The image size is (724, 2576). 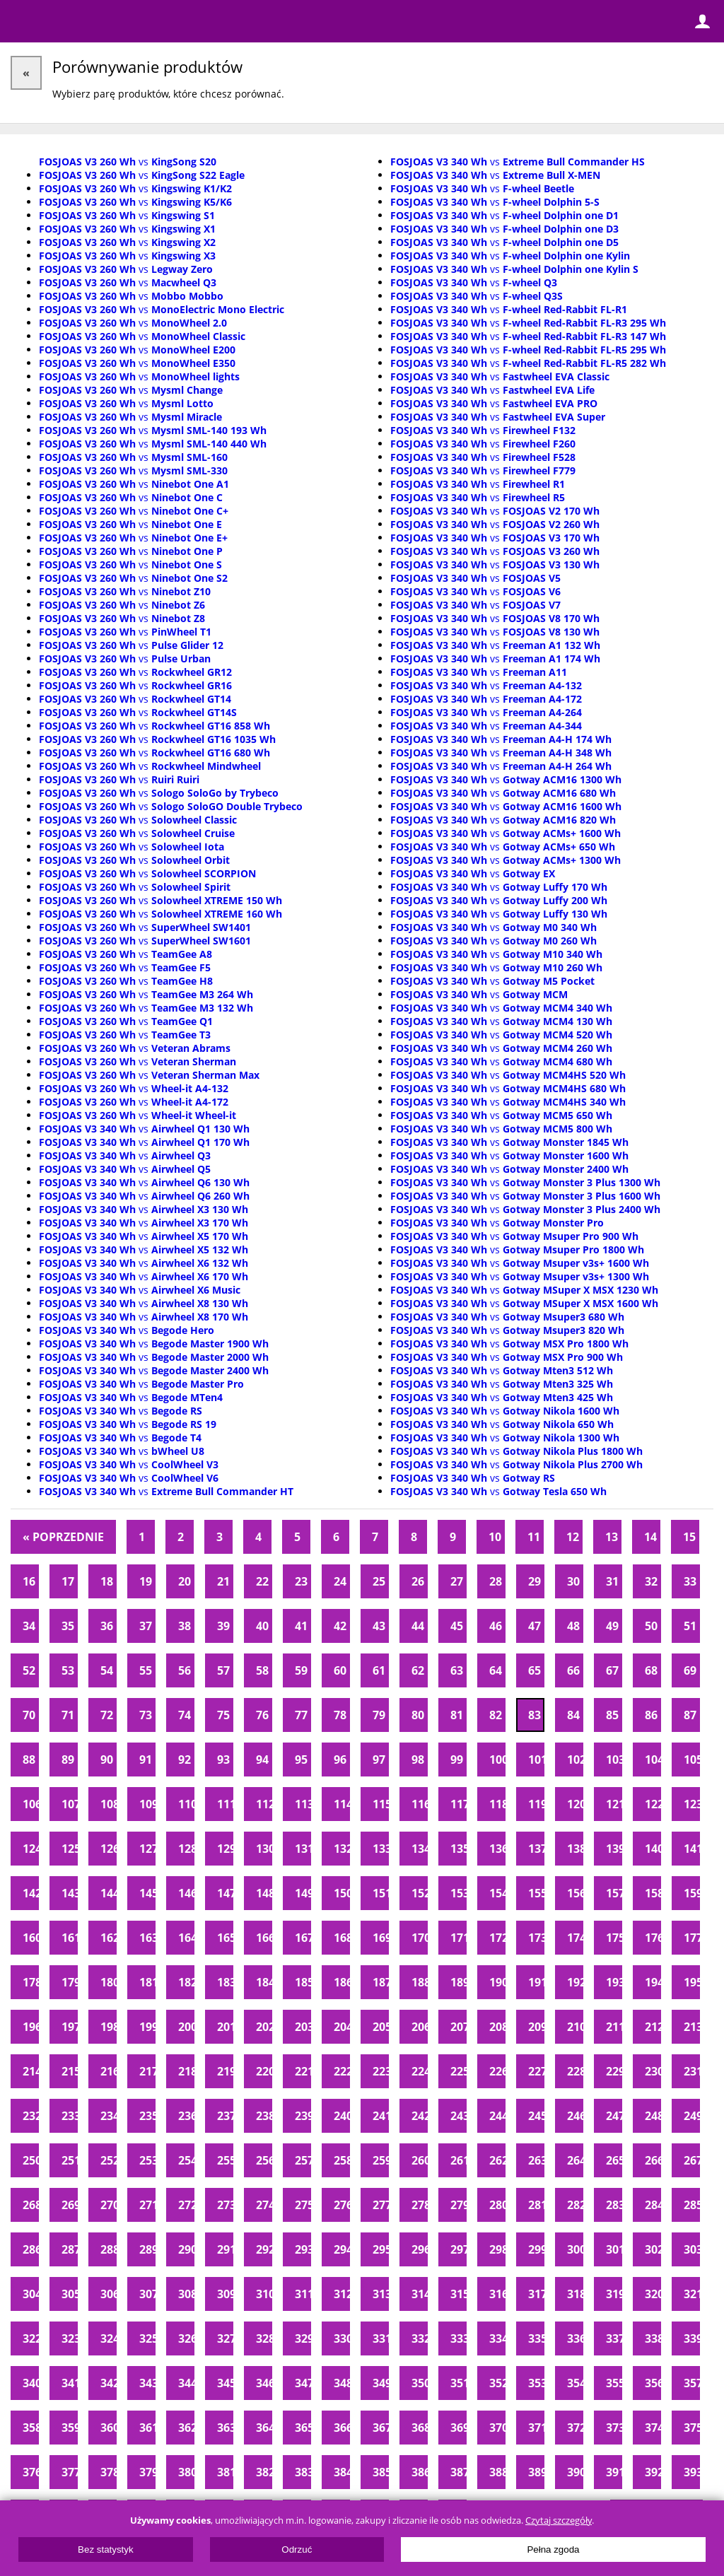 What do you see at coordinates (419, 2027) in the screenshot?
I see `206` at bounding box center [419, 2027].